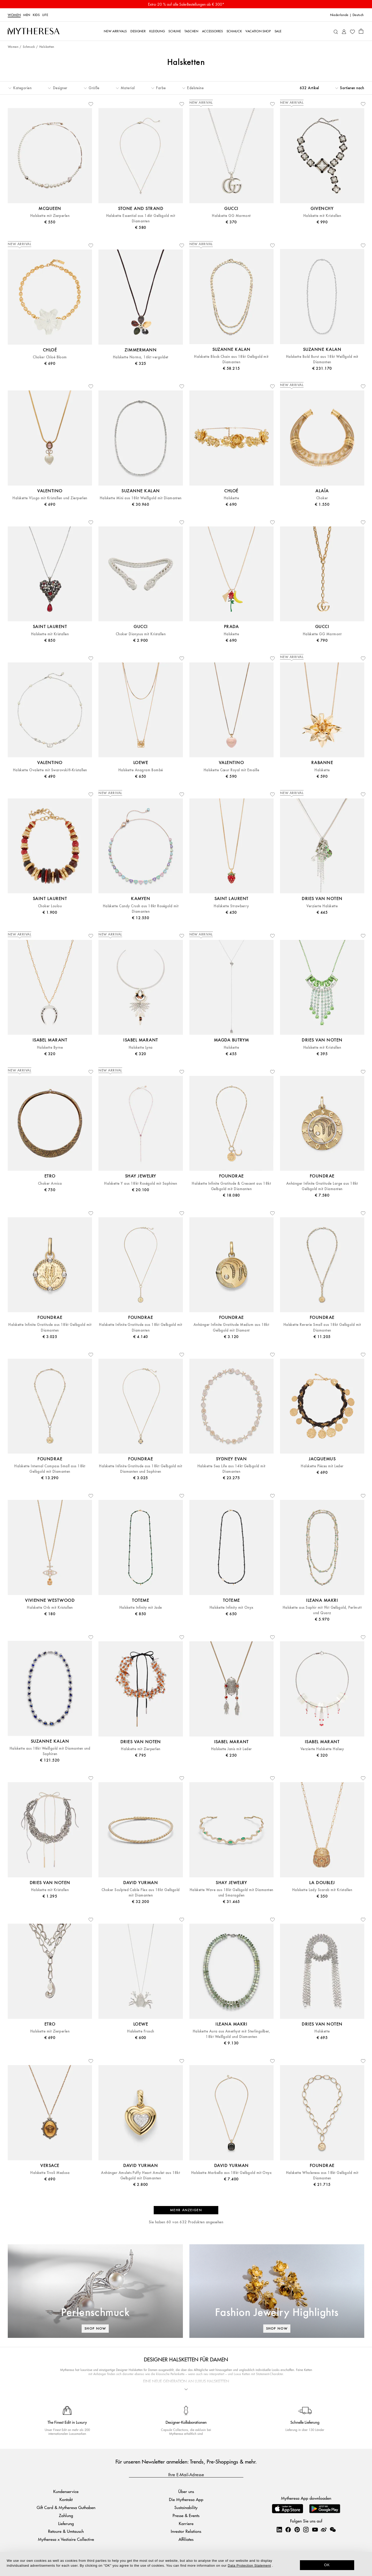  Describe the element at coordinates (186, 2564) in the screenshot. I see `[dialog]` at that location.